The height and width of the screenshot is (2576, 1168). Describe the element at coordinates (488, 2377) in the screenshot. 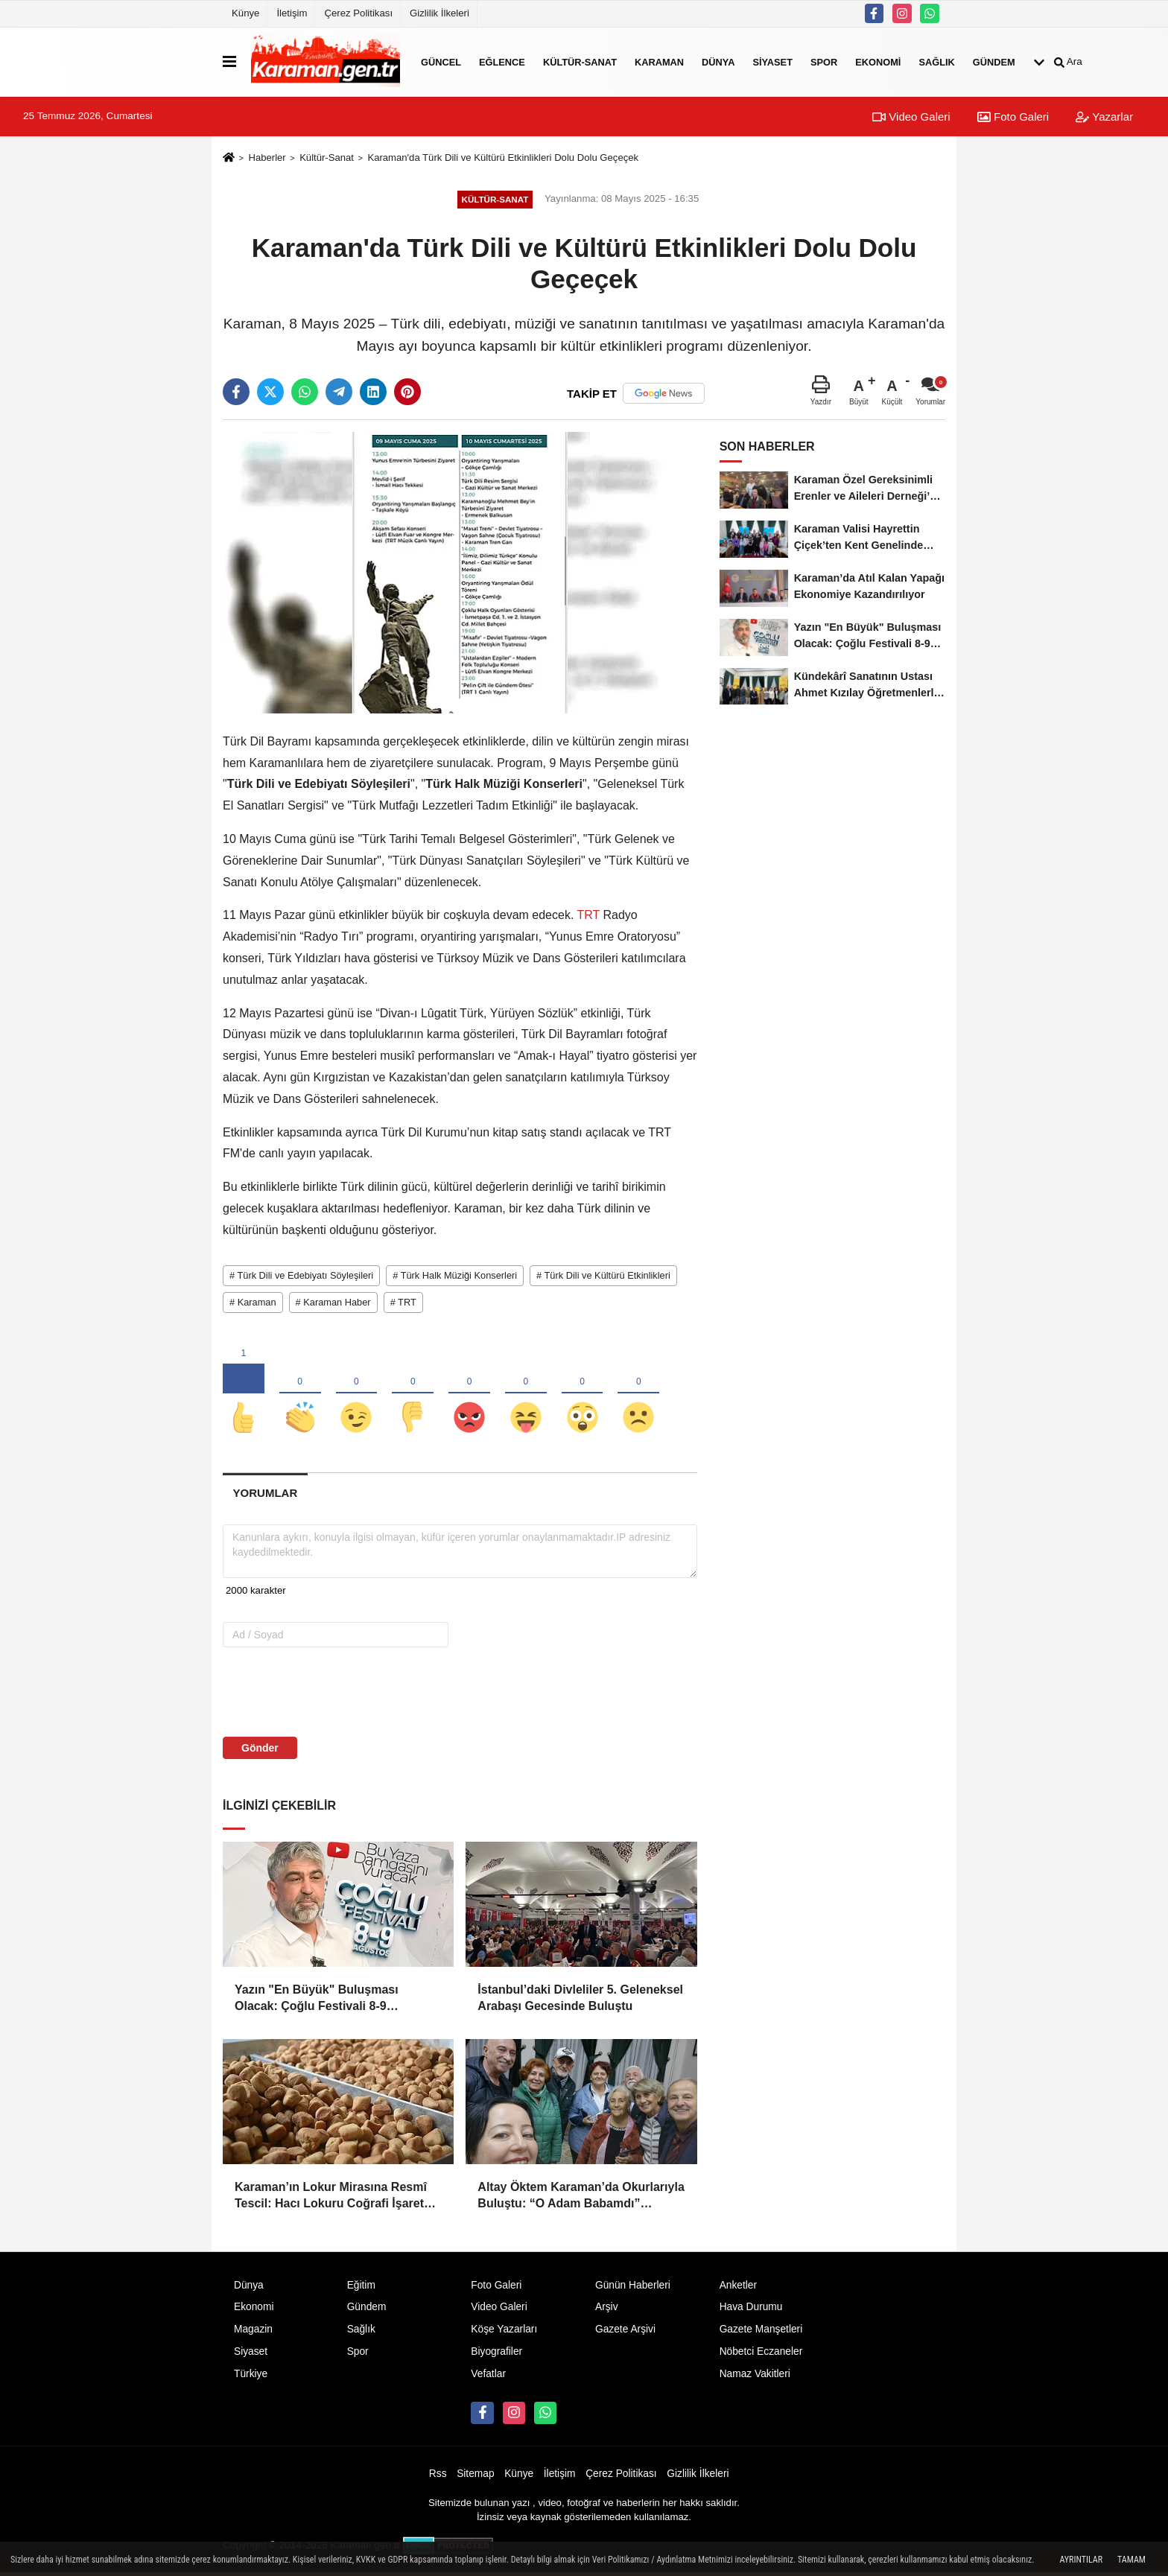

I see `Vefatlar` at that location.